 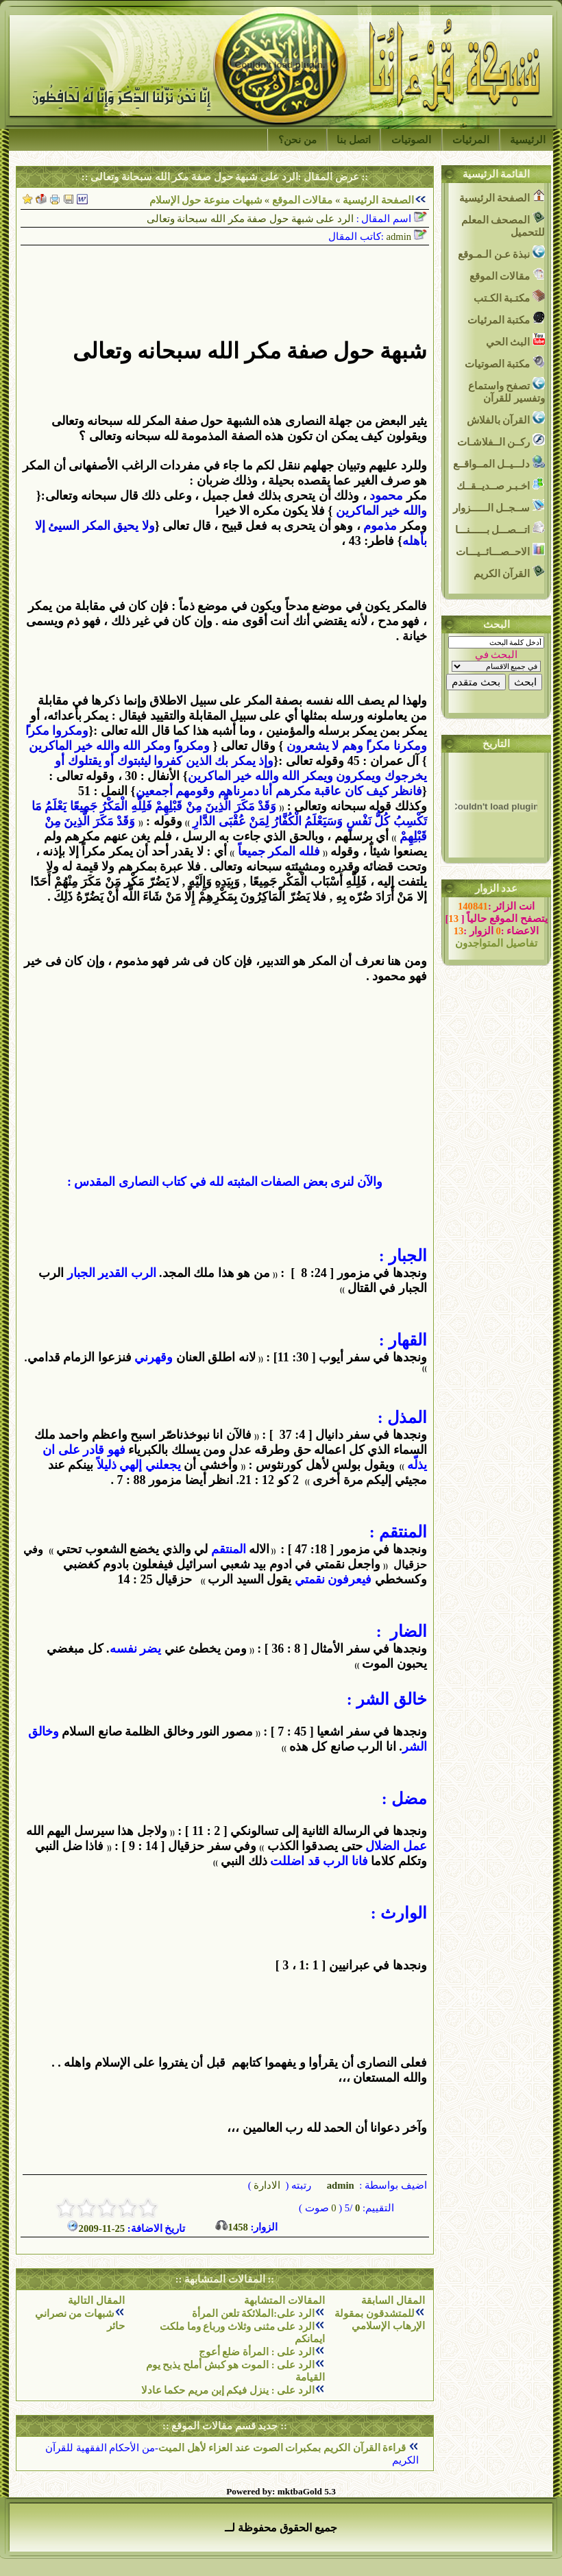 I want to click on ســجــل الــــــزوار, so click(x=499, y=506).